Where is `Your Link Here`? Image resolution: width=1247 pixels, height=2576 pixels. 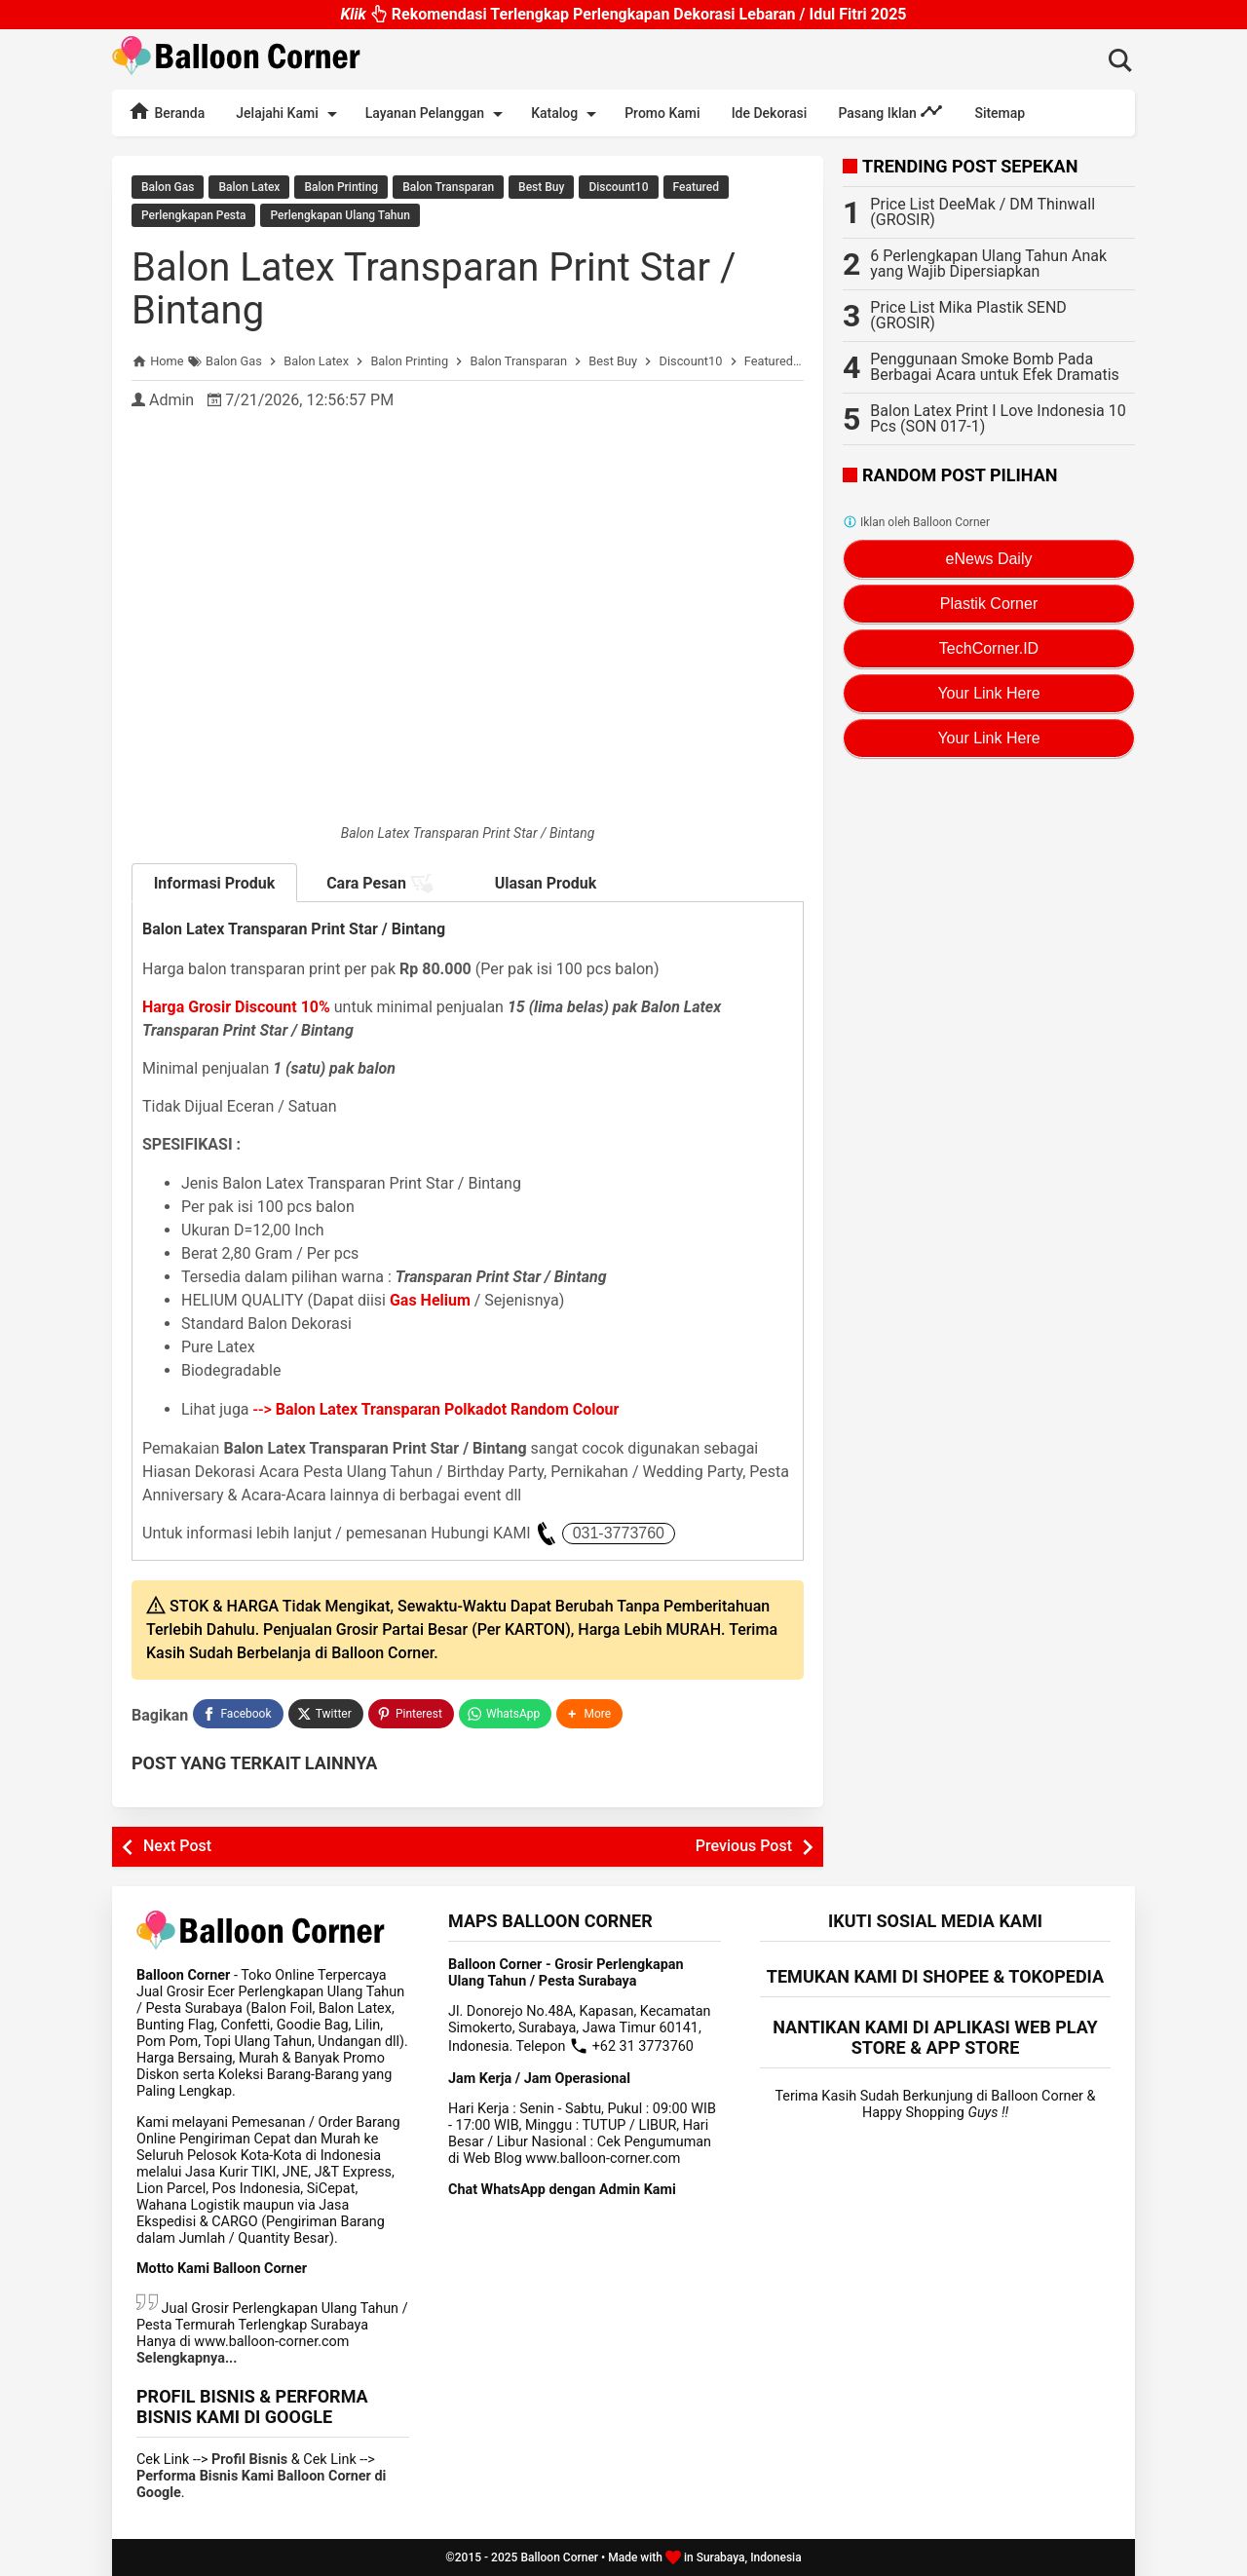 Your Link Here is located at coordinates (988, 693).